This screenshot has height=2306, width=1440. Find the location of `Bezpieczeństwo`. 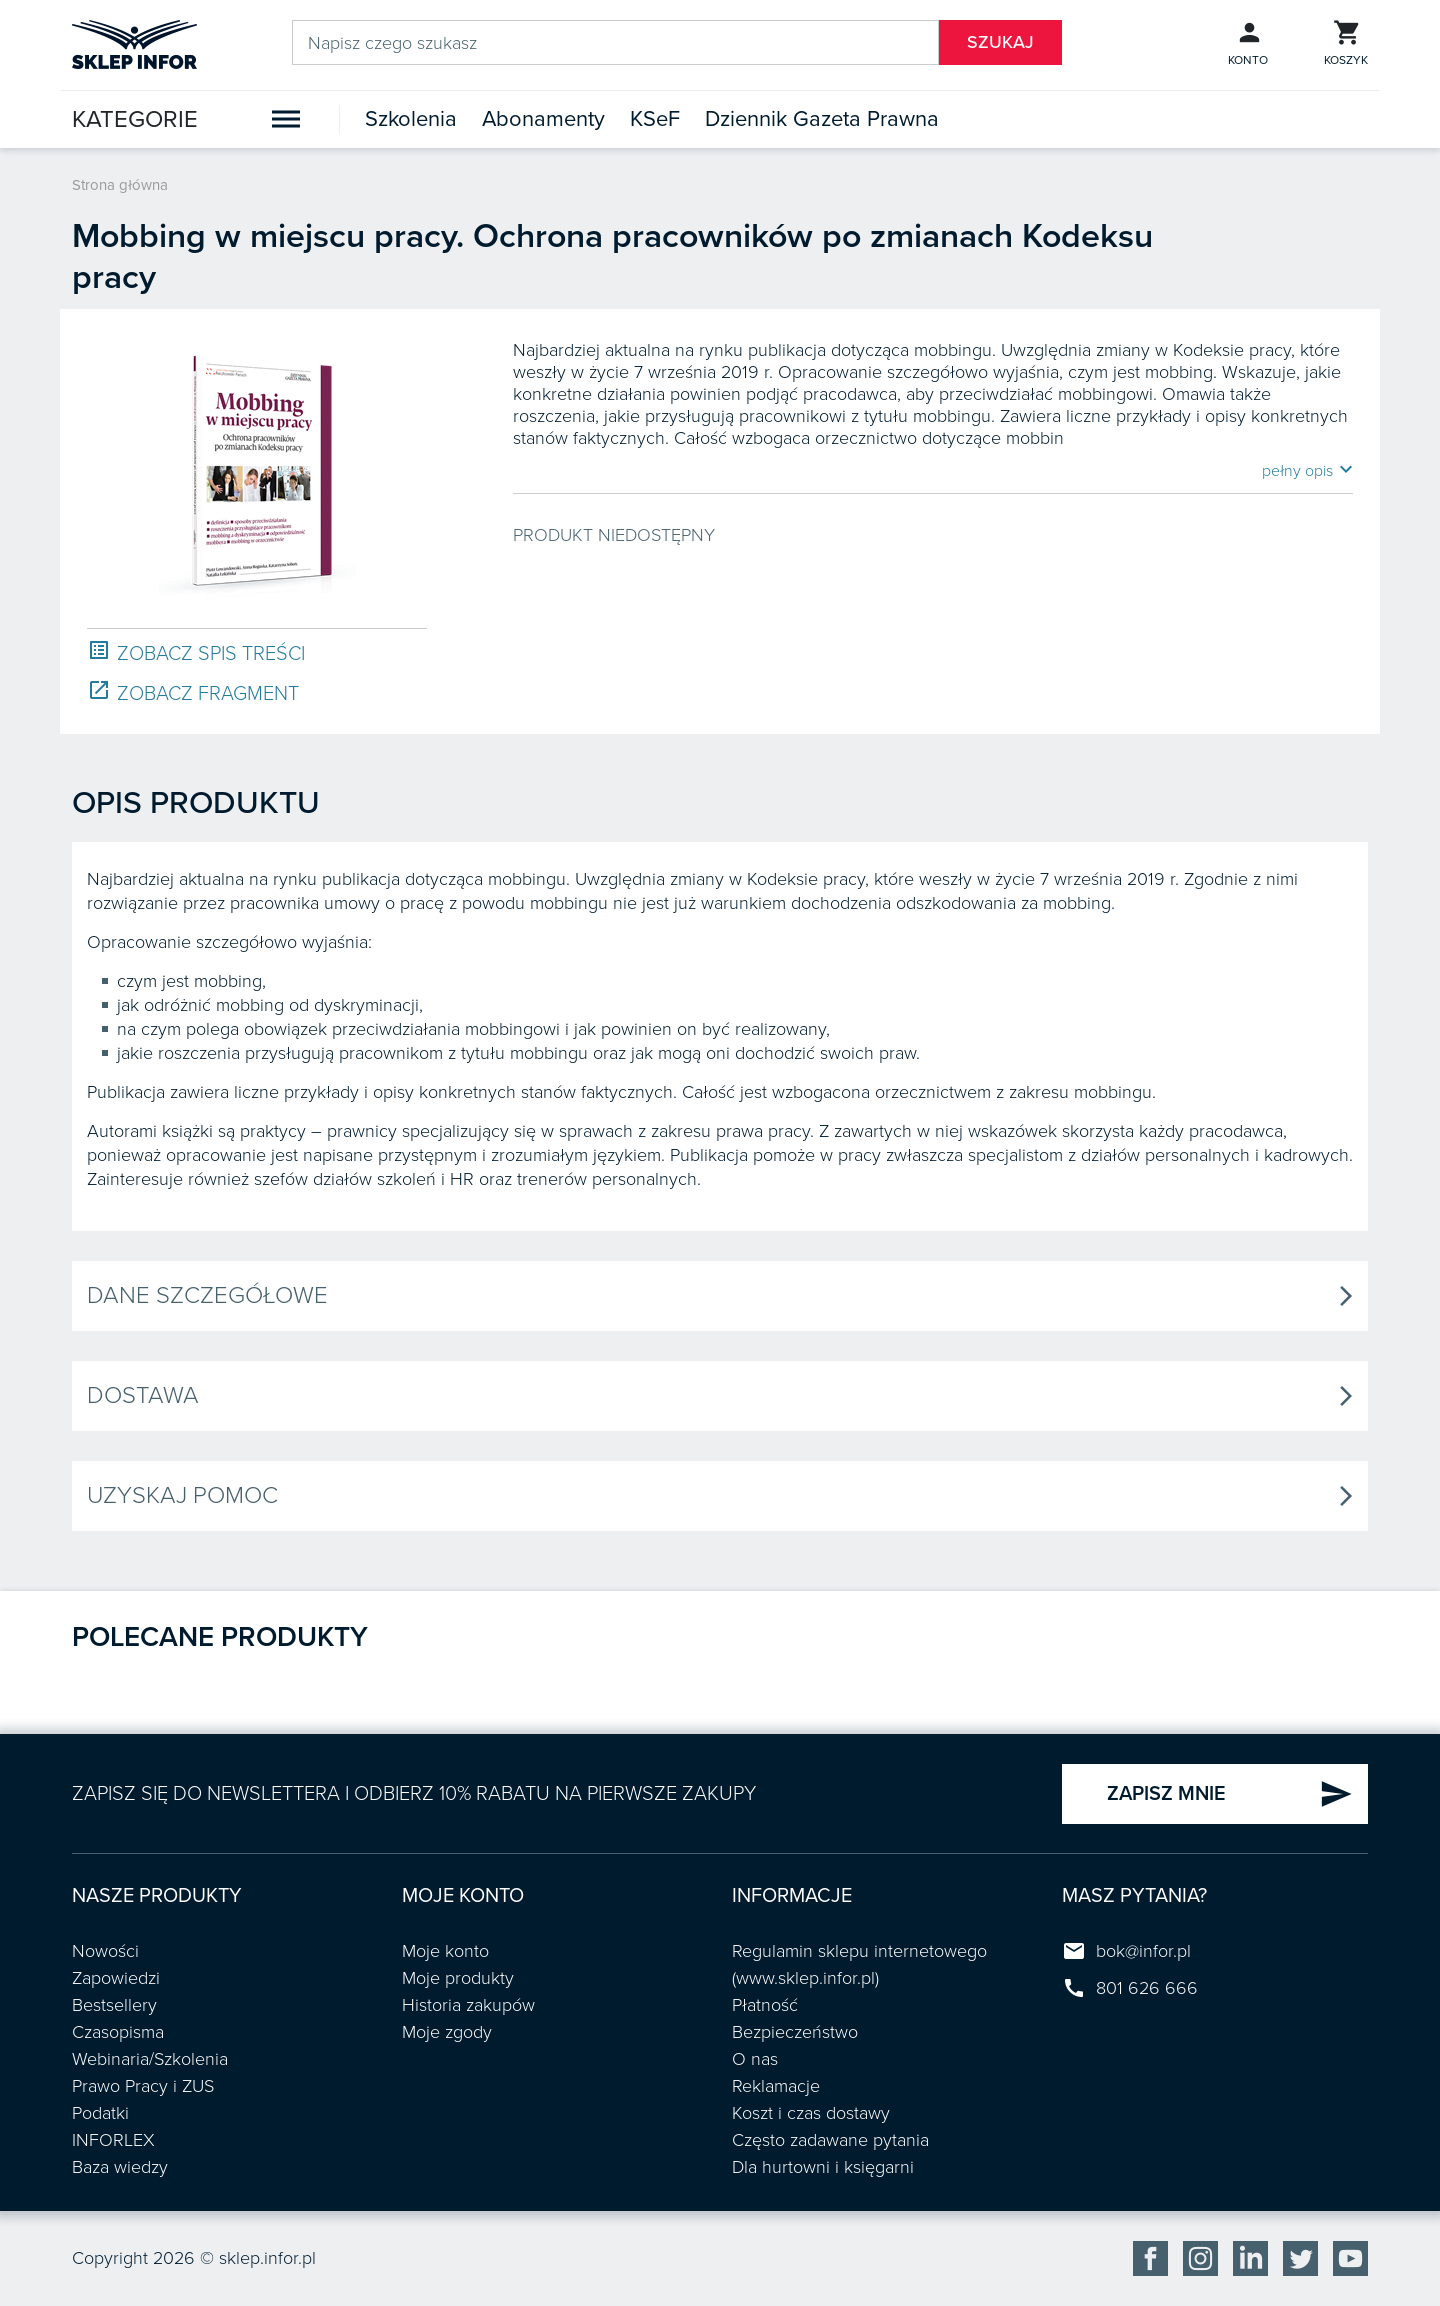

Bezpieczeństwo is located at coordinates (795, 2032).